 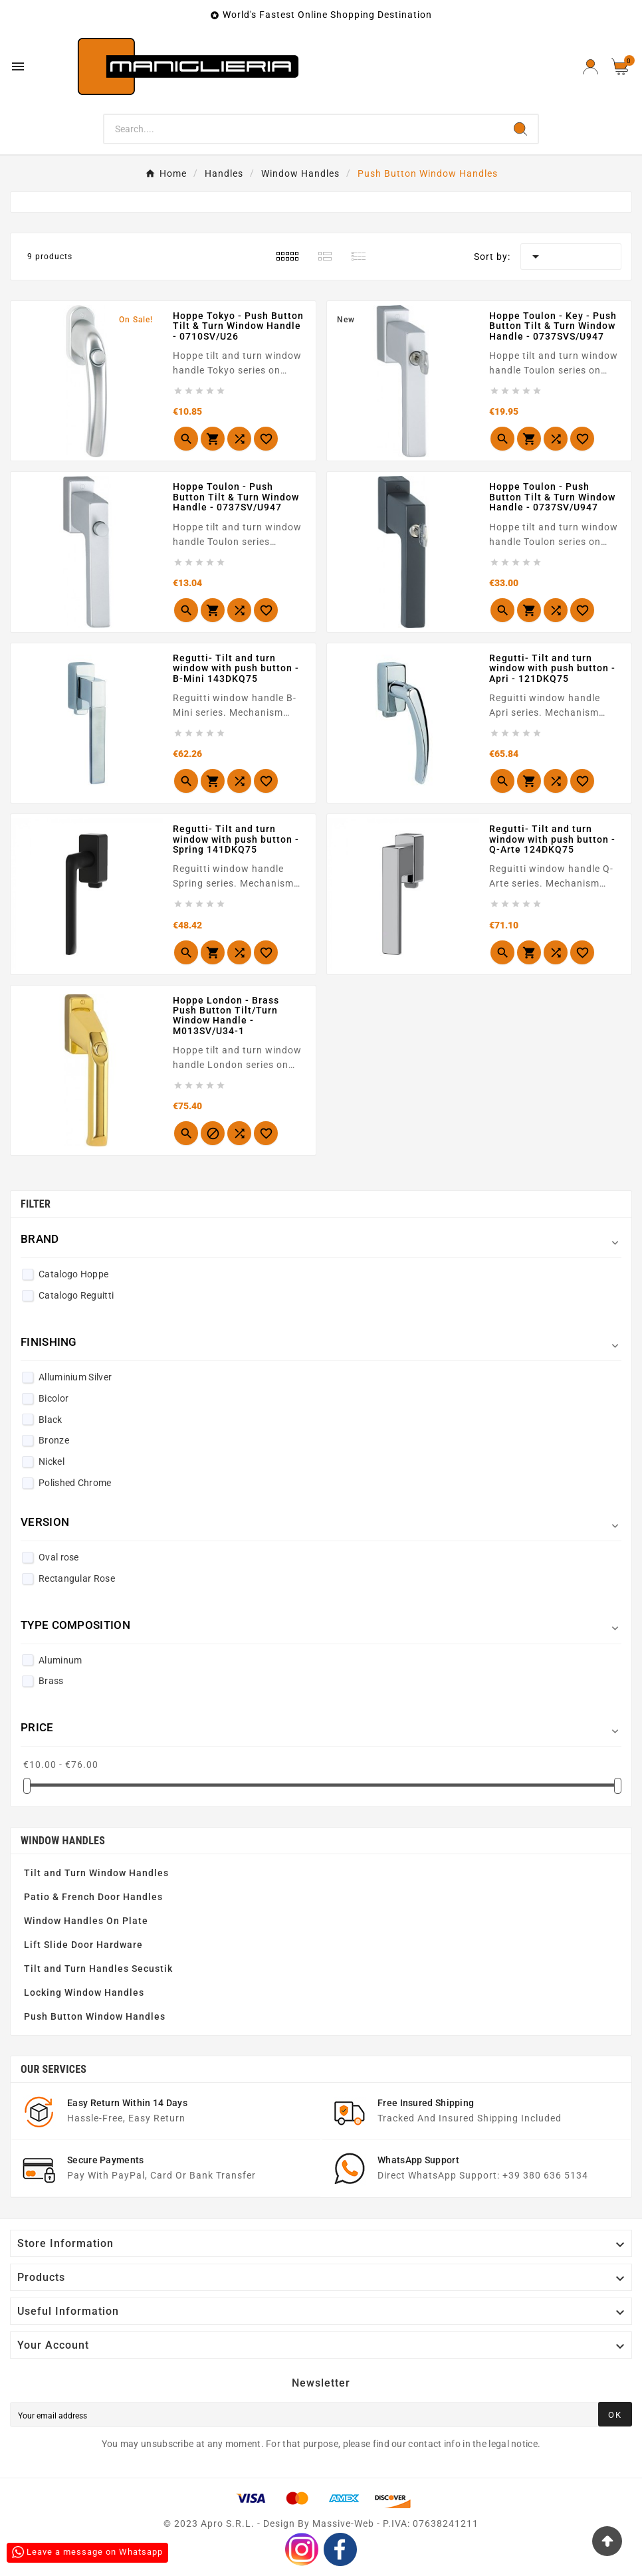 I want to click on Rectangular Rose, so click(x=77, y=1578).